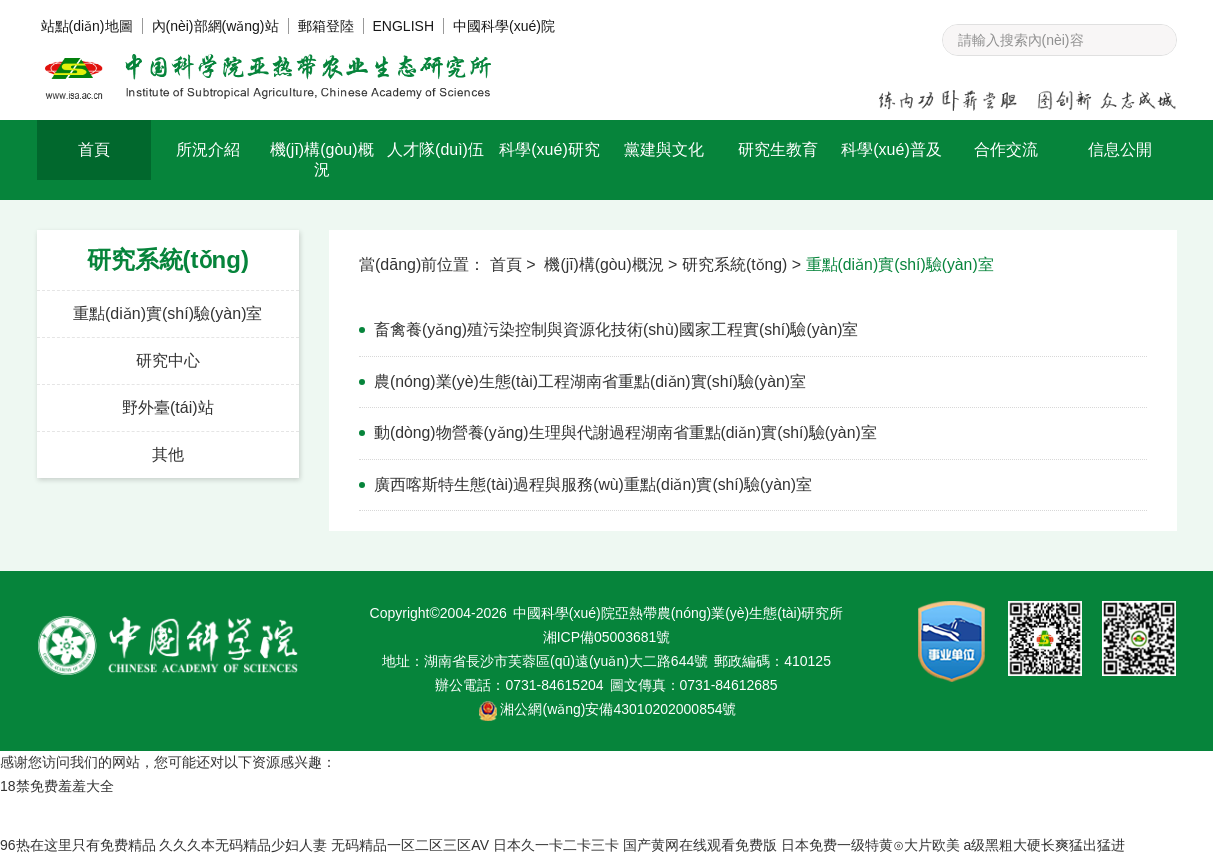  I want to click on 湘公網(wǎng)安備43010202000854號, so click(618, 707).